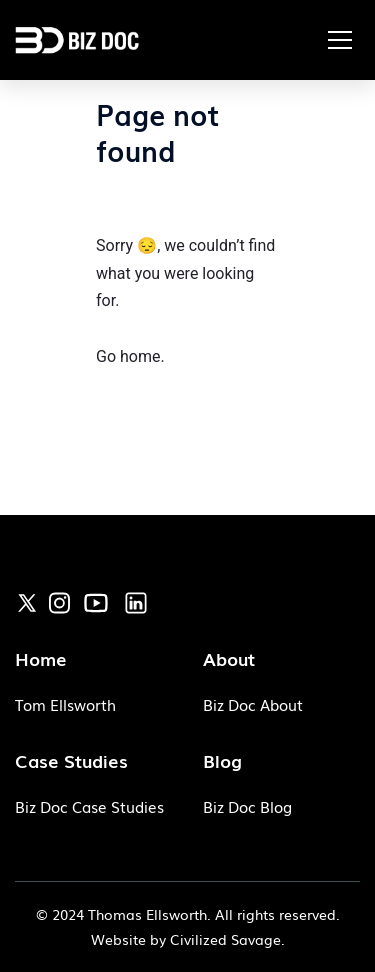  I want to click on Go home, so click(128, 356).